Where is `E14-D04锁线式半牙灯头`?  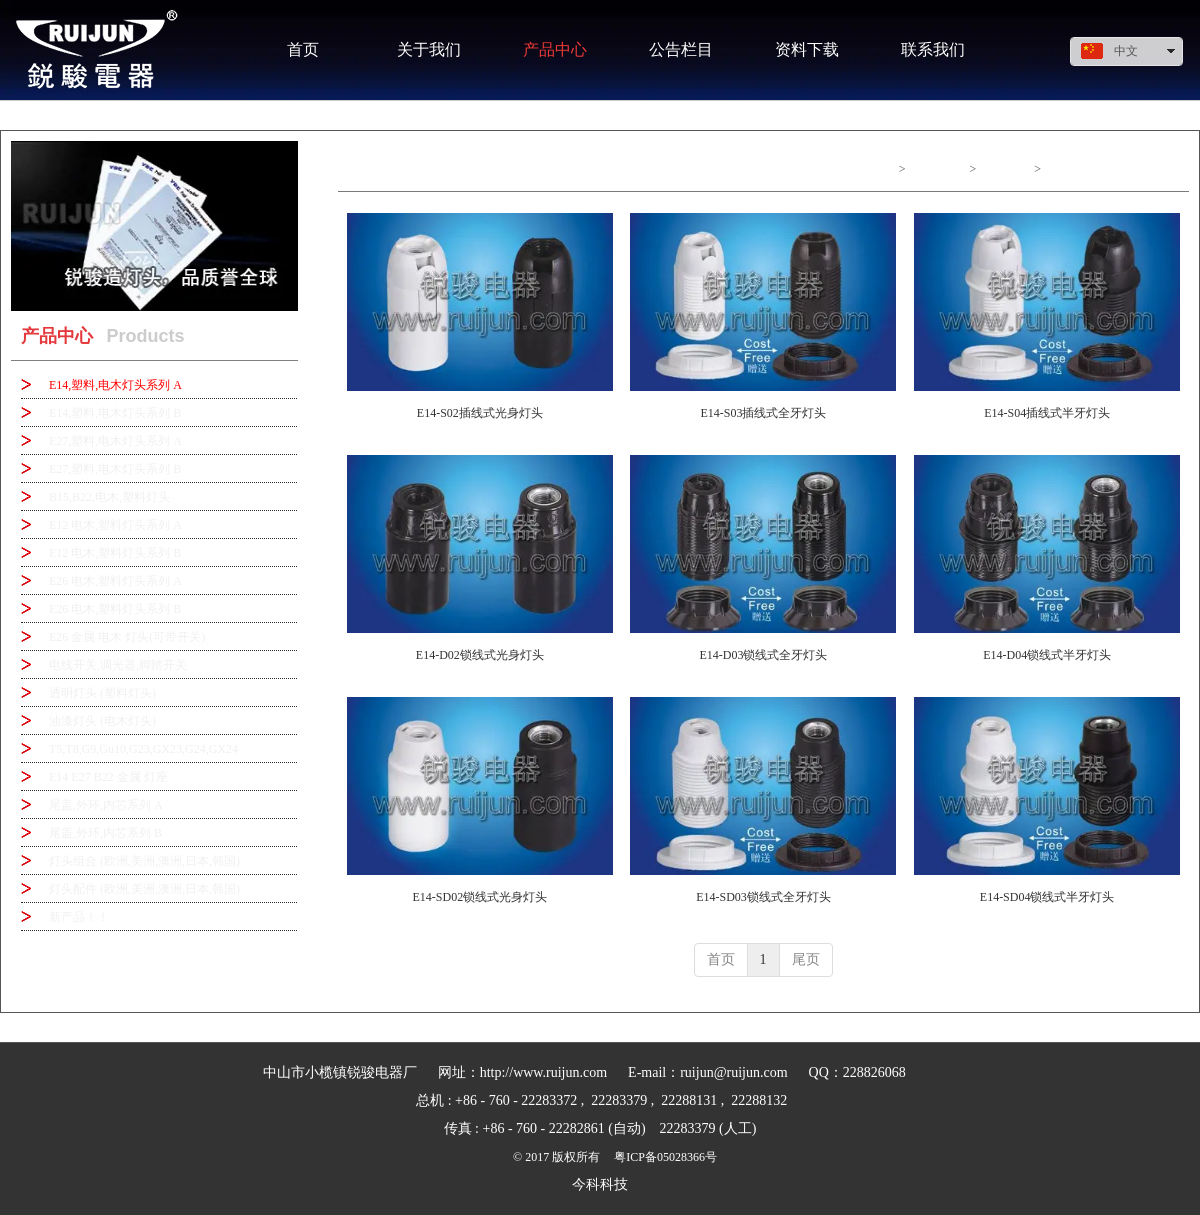
E14-D04锁线式半牙灯头 is located at coordinates (1047, 655).